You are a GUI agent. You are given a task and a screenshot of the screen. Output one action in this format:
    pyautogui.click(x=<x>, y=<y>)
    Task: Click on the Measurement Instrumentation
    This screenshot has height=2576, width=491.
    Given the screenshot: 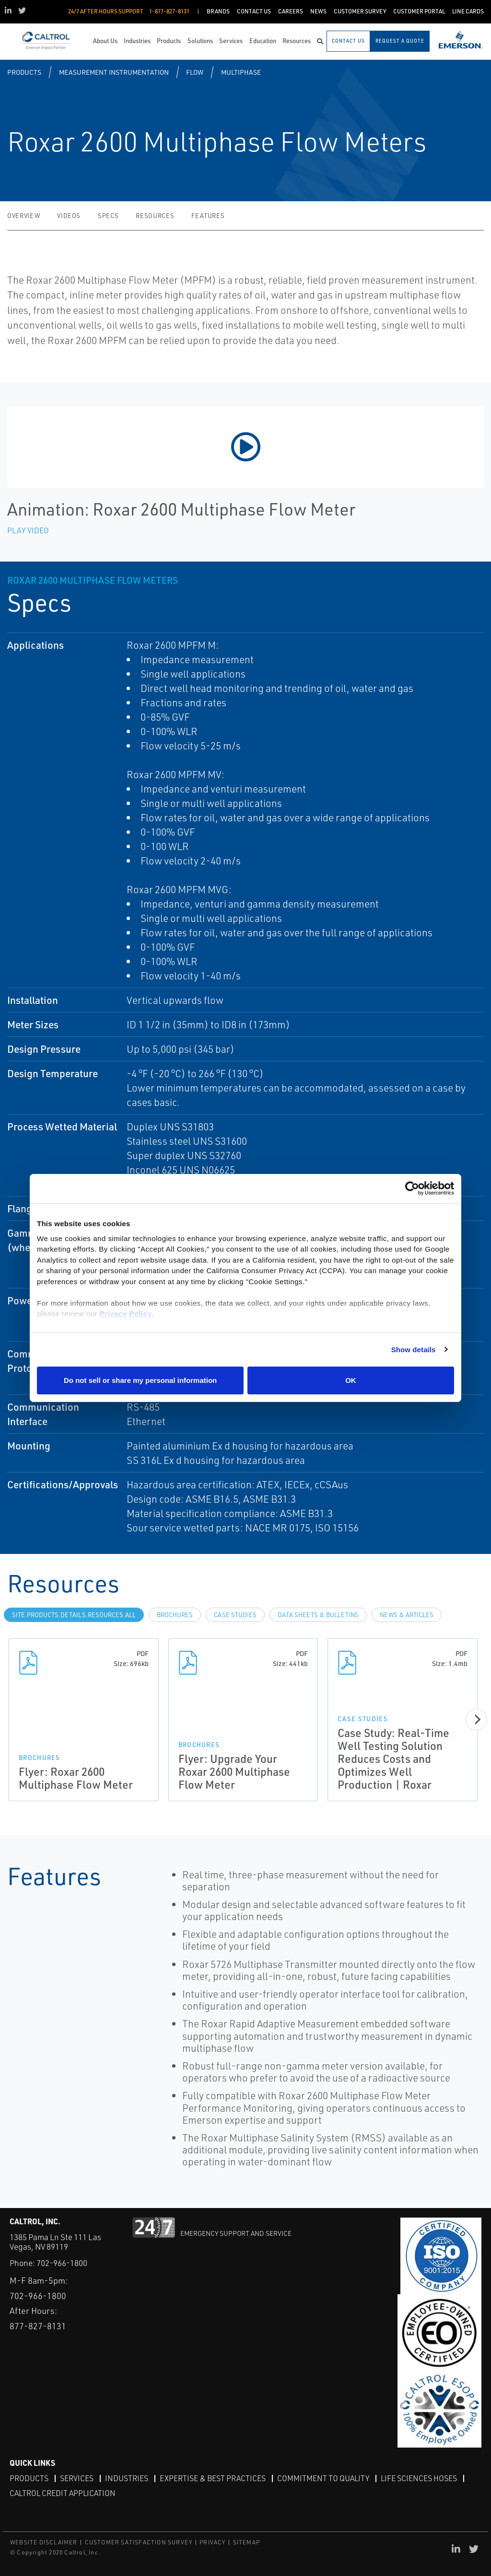 What is the action you would take?
    pyautogui.click(x=114, y=72)
    